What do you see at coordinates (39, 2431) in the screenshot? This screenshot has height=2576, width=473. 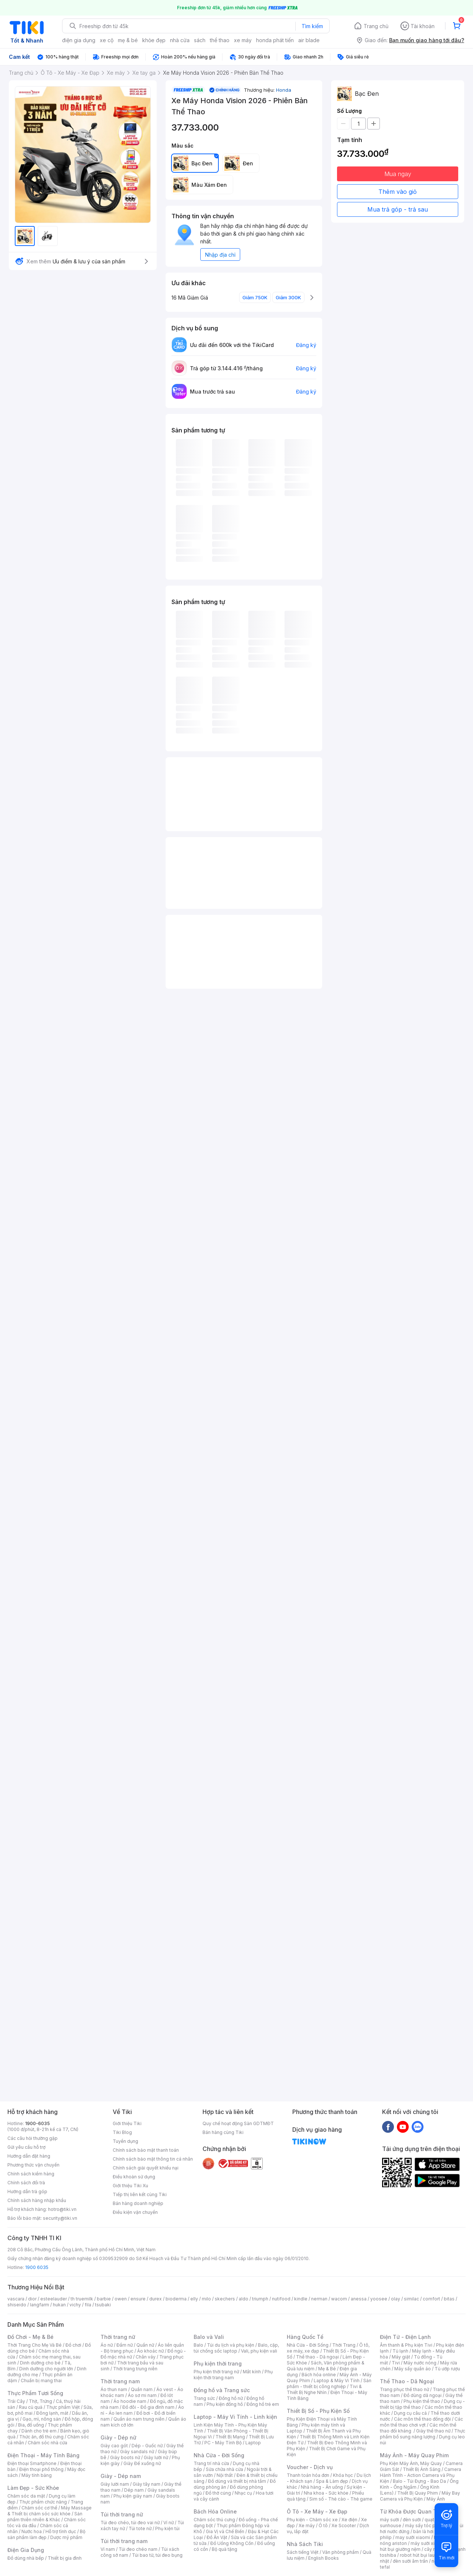 I see `Dành cho trẻ em` at bounding box center [39, 2431].